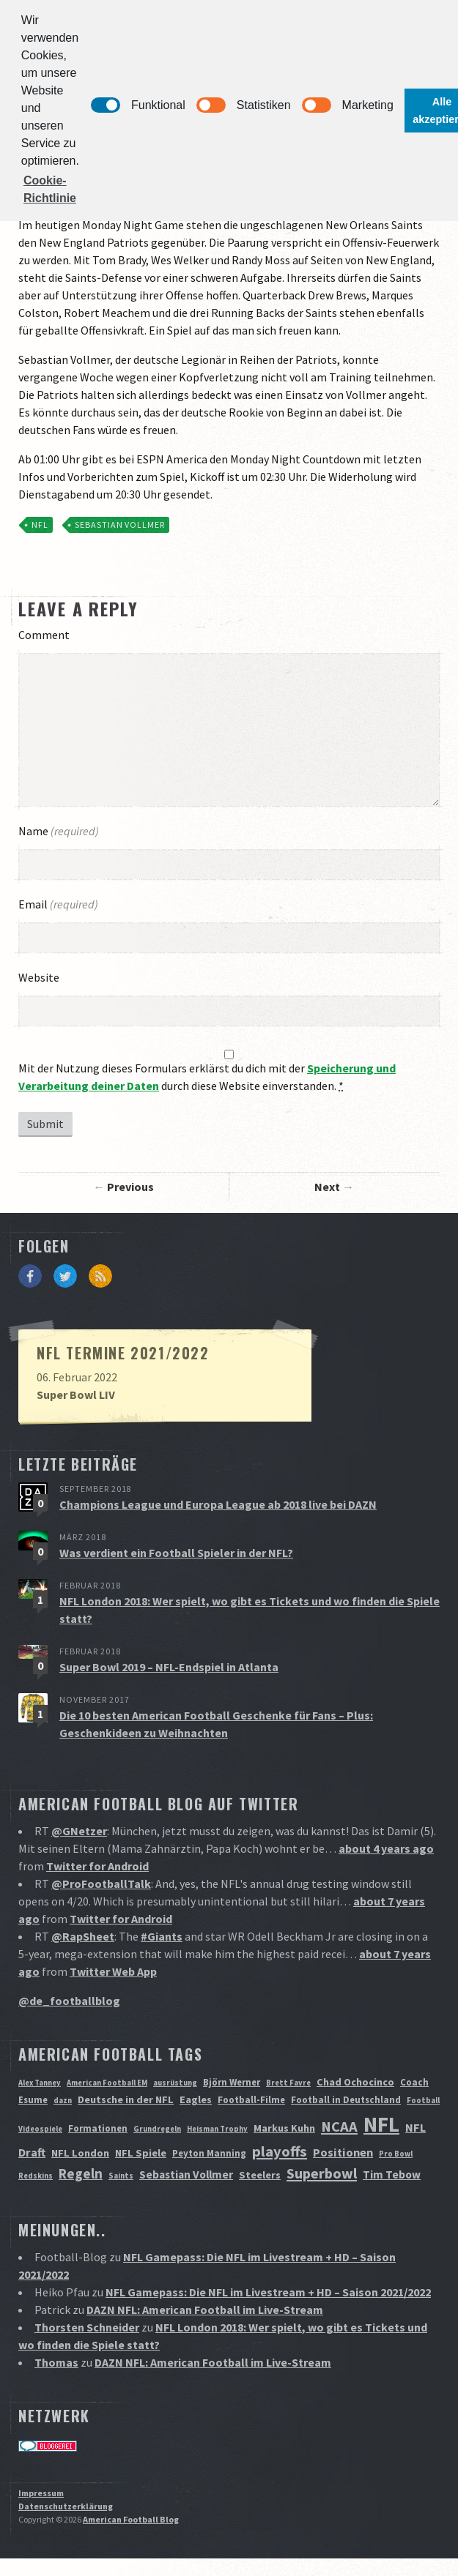 This screenshot has width=458, height=2576. What do you see at coordinates (355, 2081) in the screenshot?
I see `Chad Ochocinco [Chad Ochocinco (3 Einträge)]` at bounding box center [355, 2081].